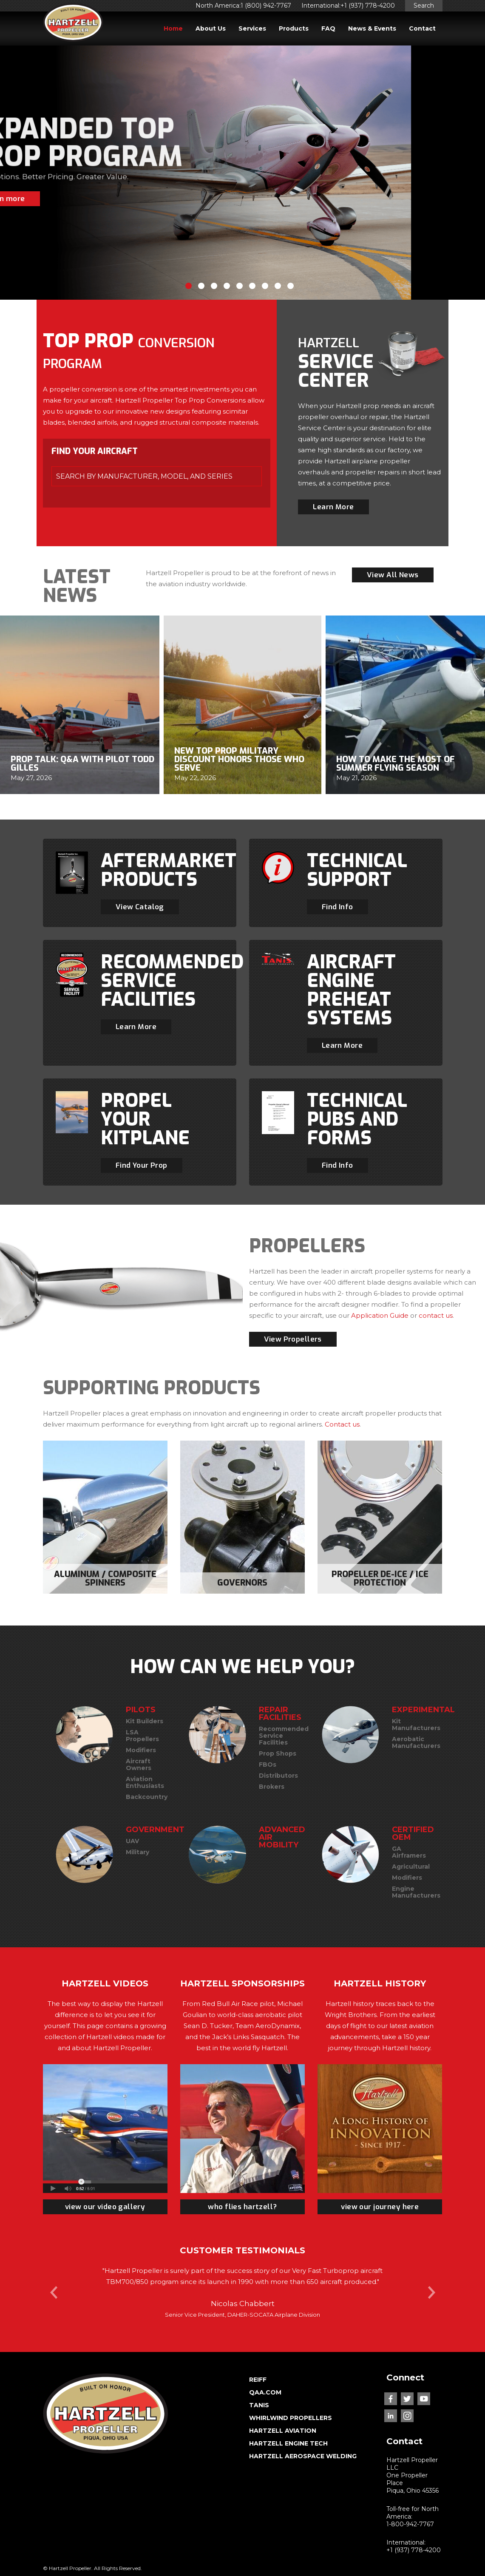 Image resolution: width=485 pixels, height=2576 pixels. Describe the element at coordinates (265, 2392) in the screenshot. I see `QAA.COM` at that location.